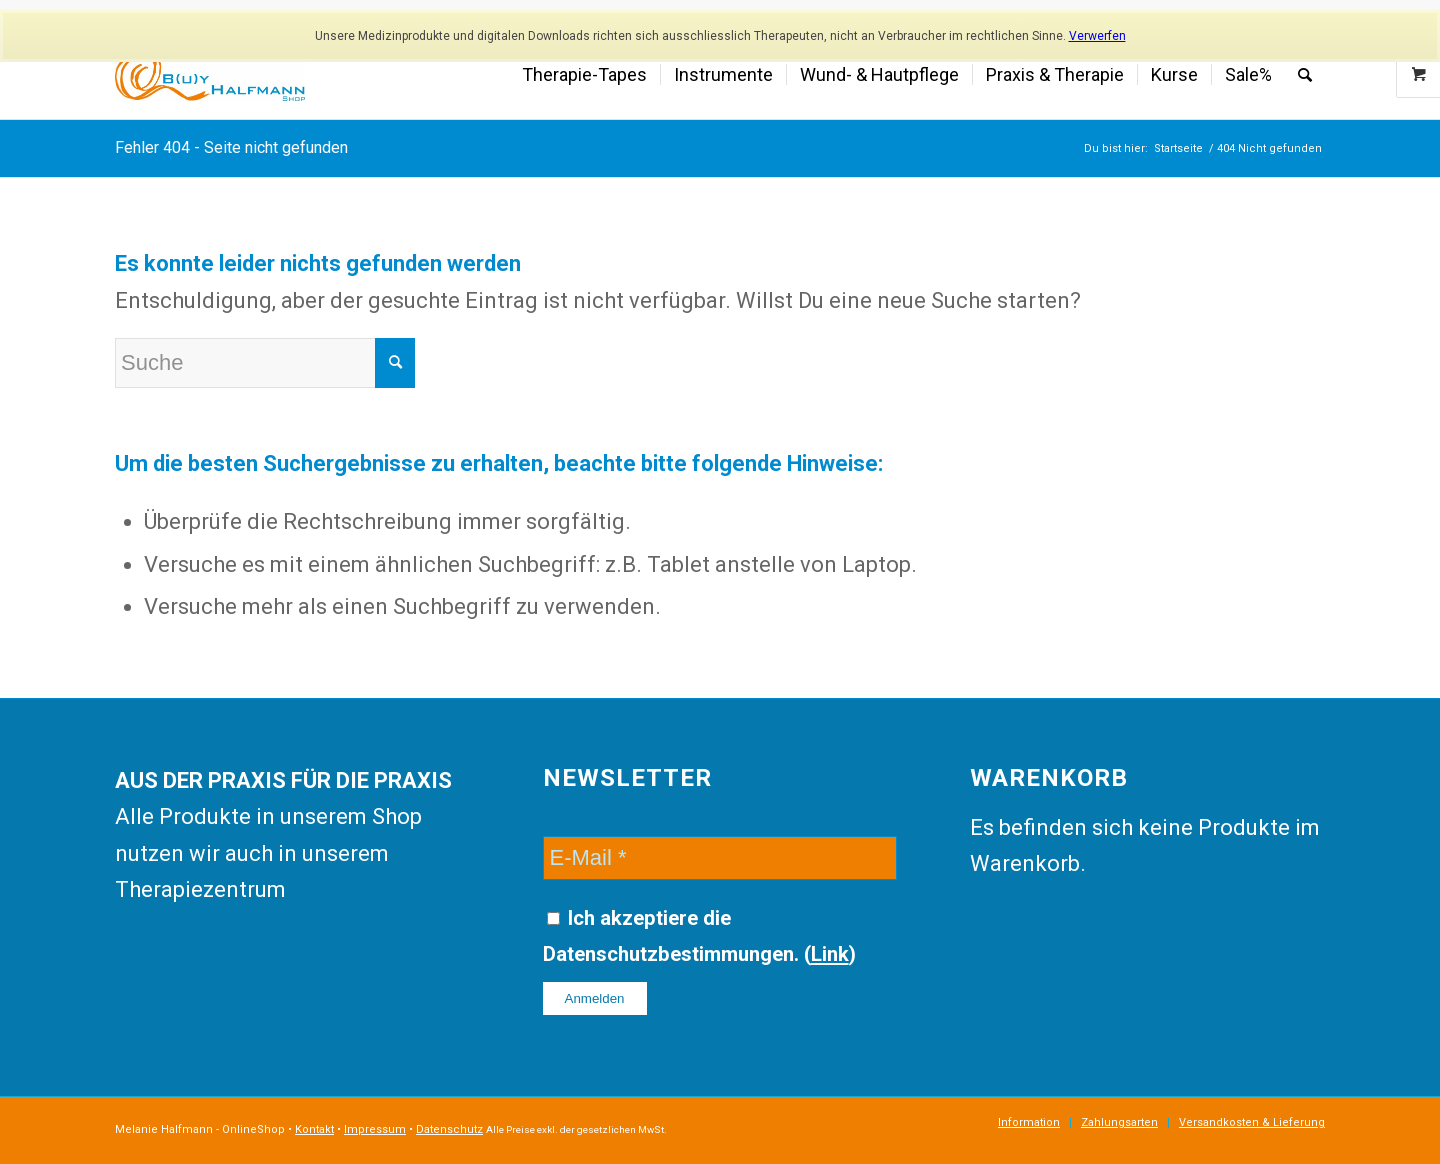  I want to click on [menuitem], so click(584, 75).